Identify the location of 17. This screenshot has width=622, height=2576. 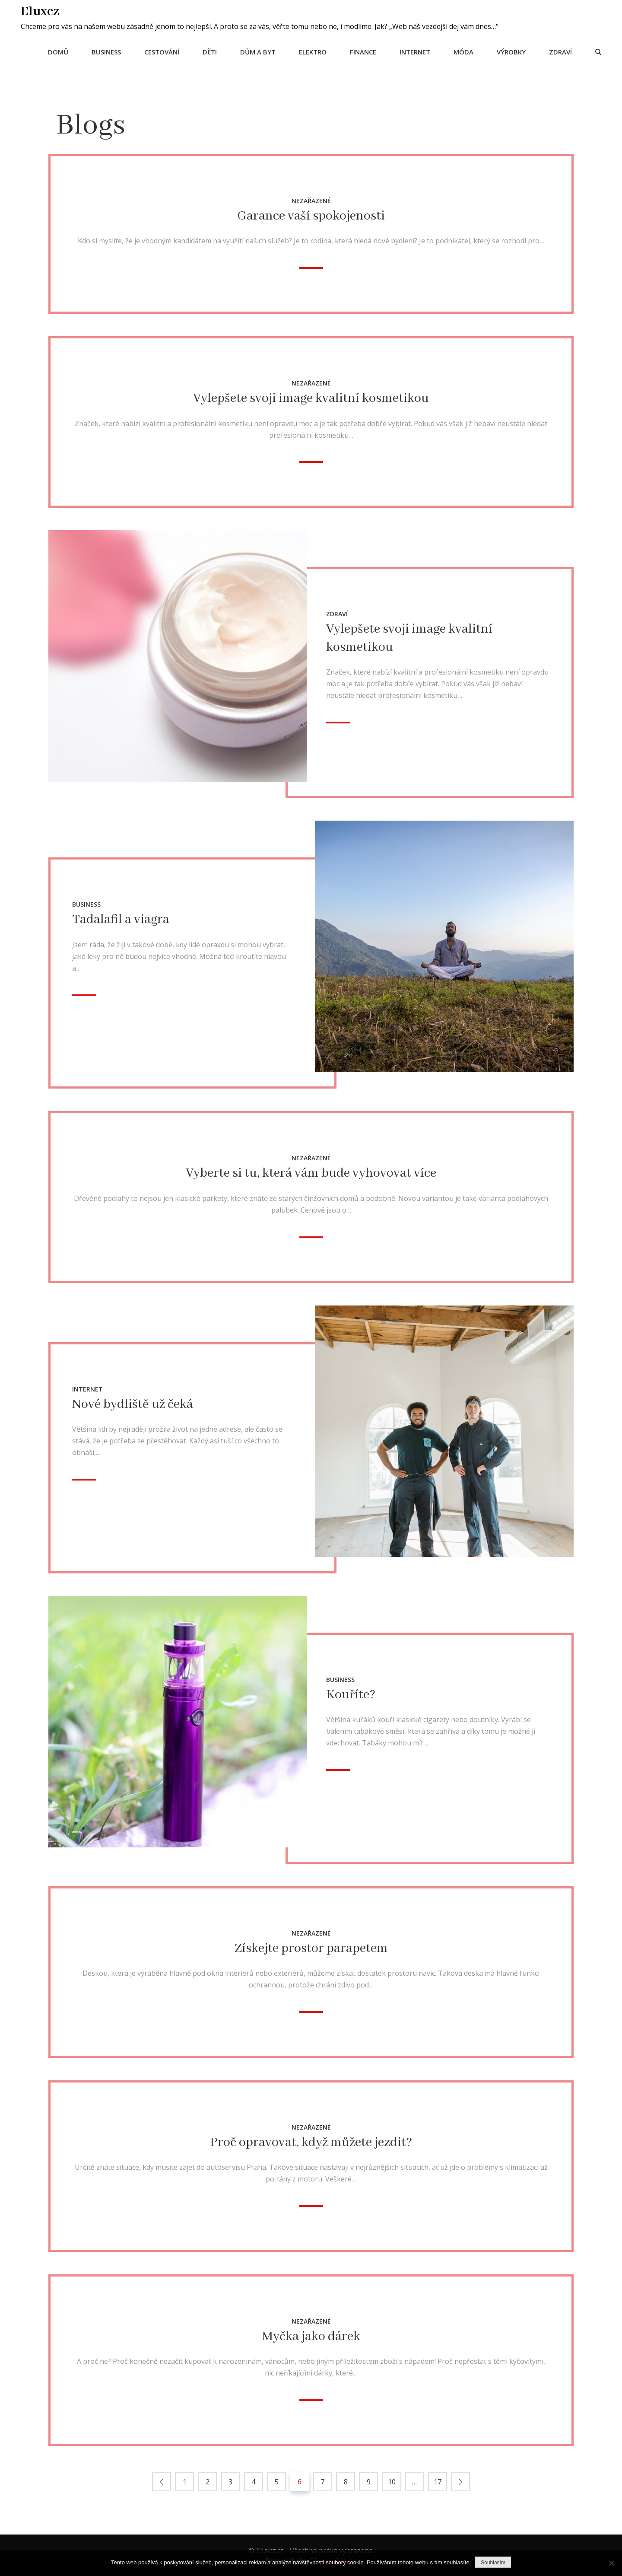
(437, 2481).